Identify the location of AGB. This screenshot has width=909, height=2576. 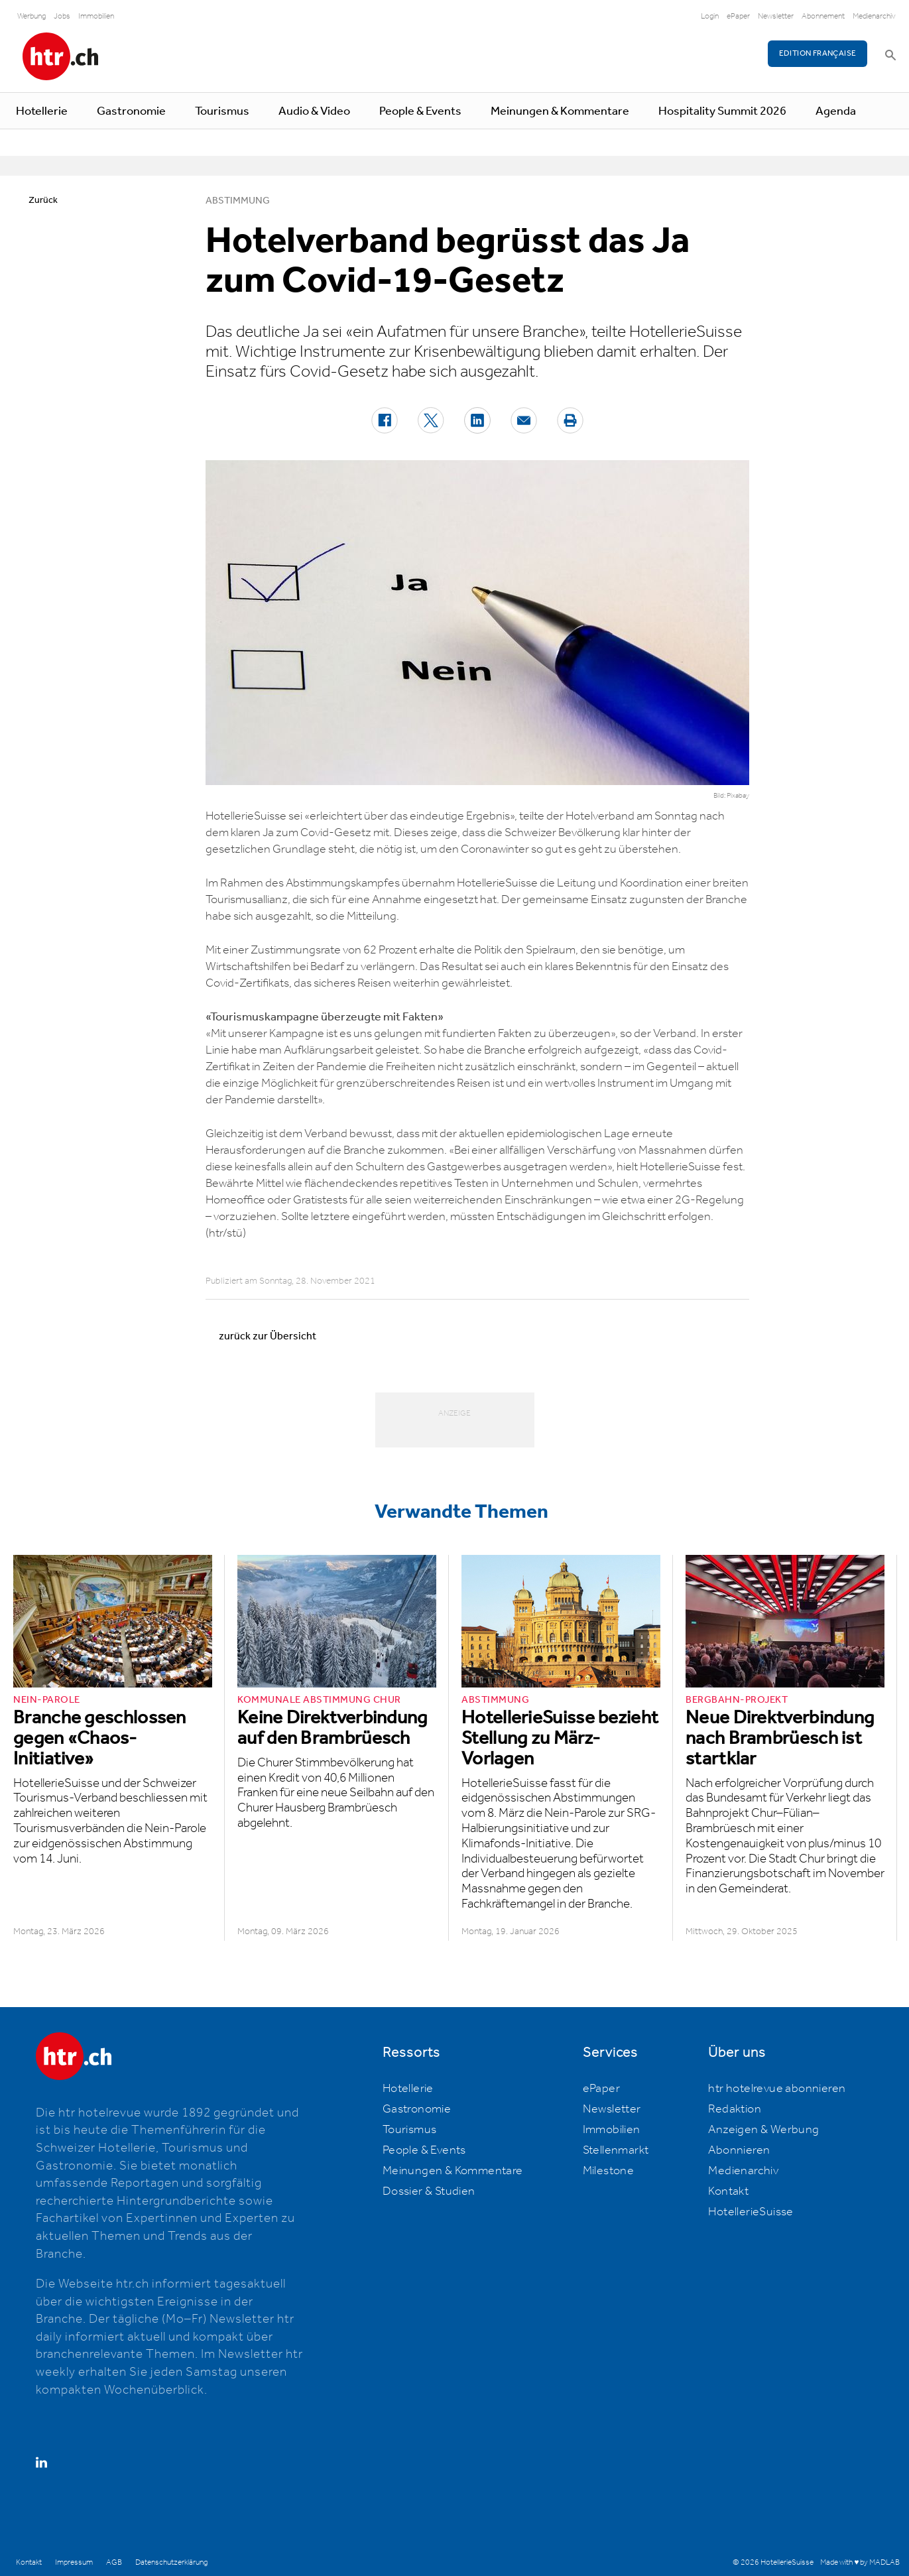
(114, 2562).